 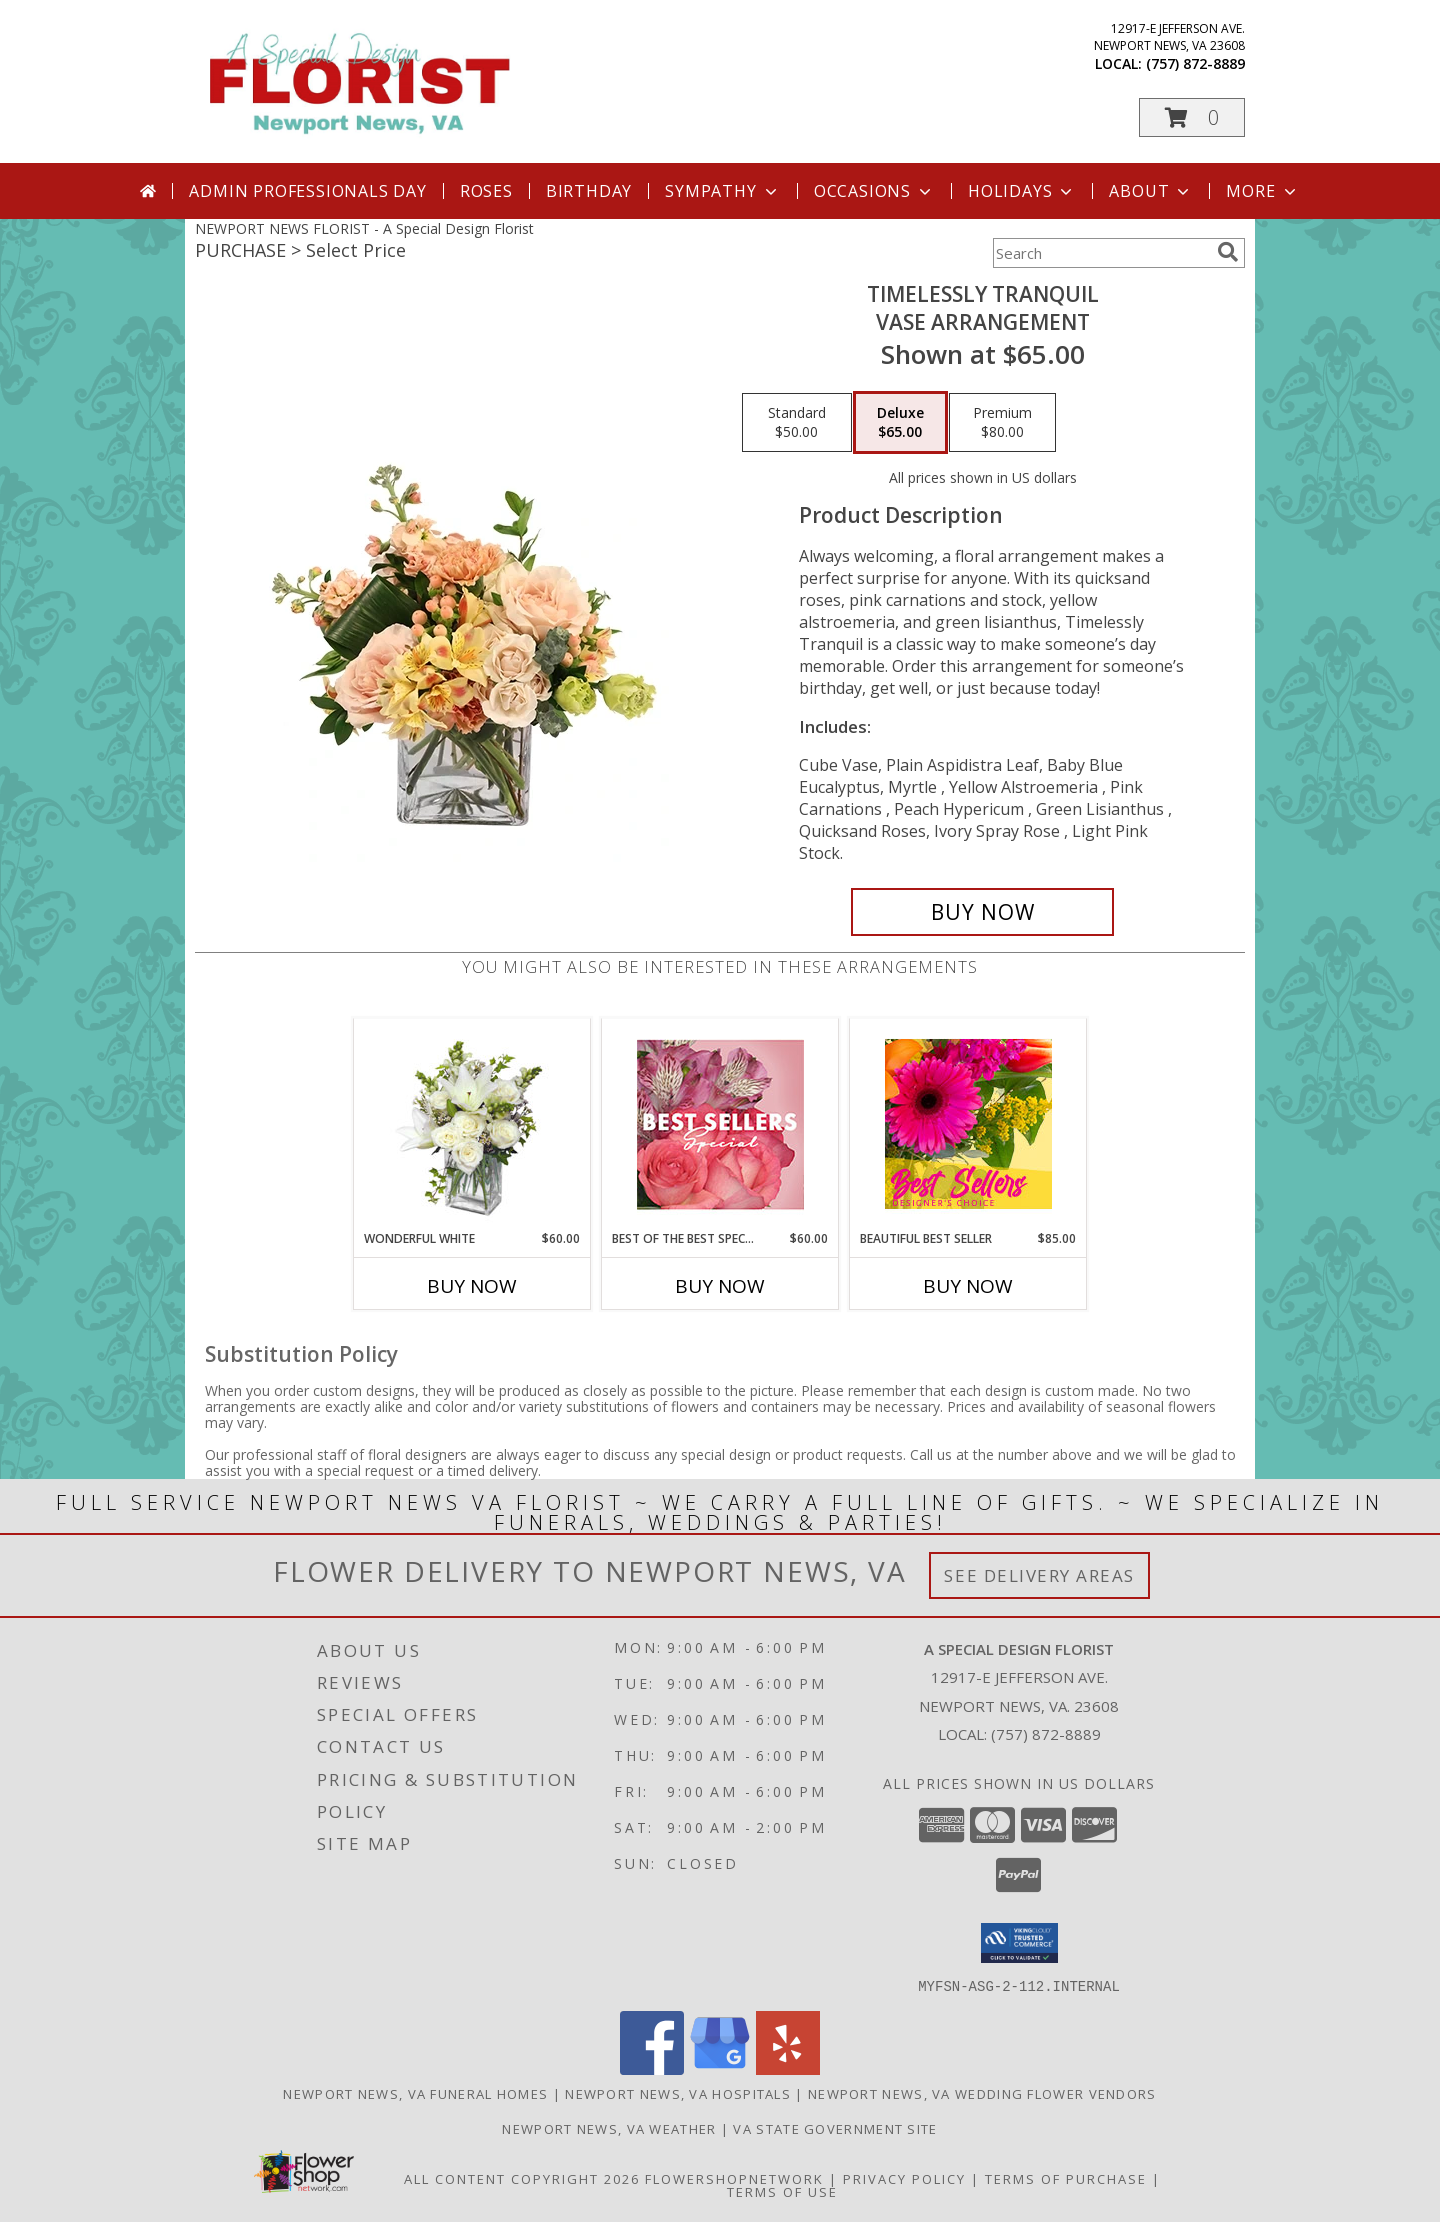 What do you see at coordinates (904, 2178) in the screenshot?
I see `Privacy Policy [Open Privacy Policy in new window]` at bounding box center [904, 2178].